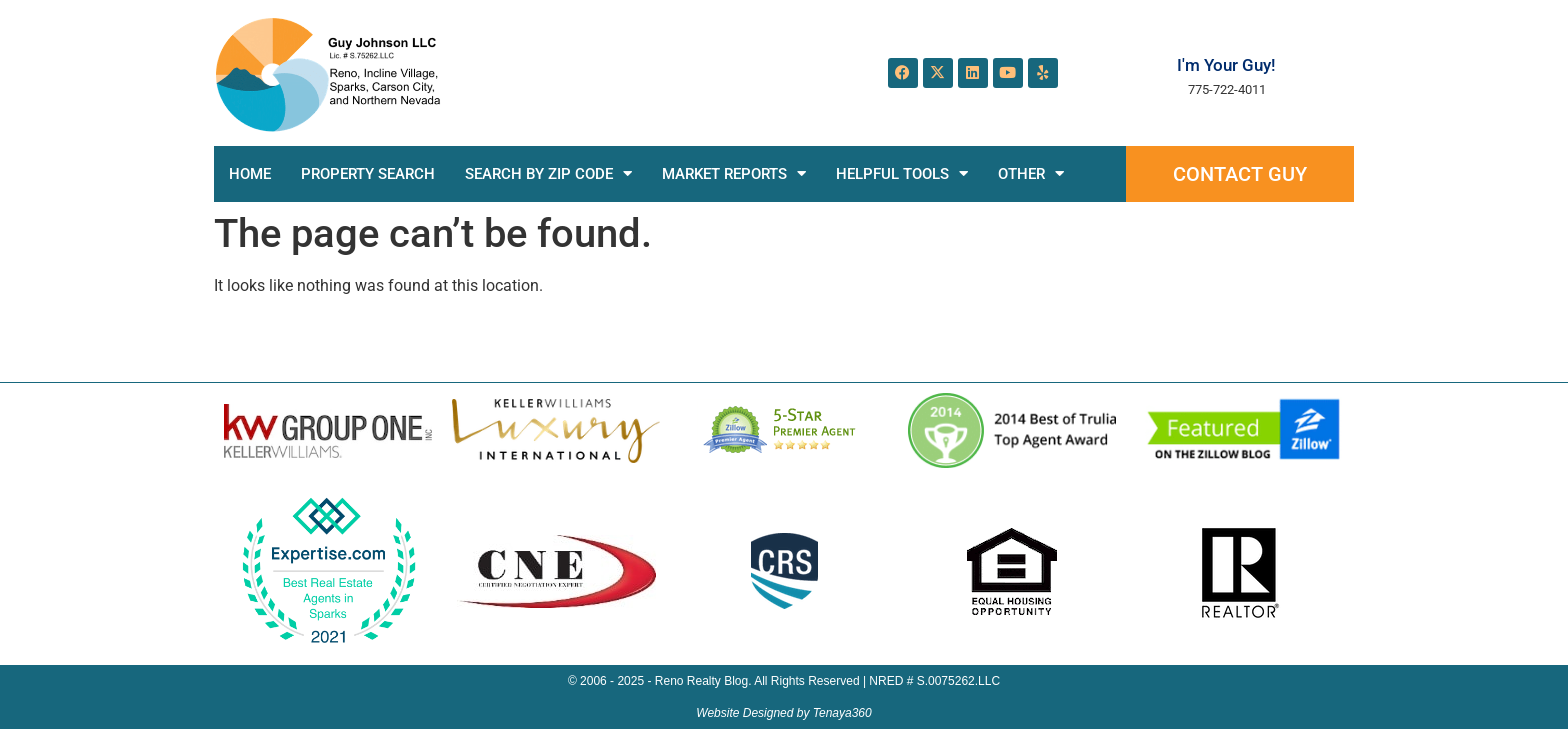  What do you see at coordinates (368, 174) in the screenshot?
I see `Property Search [PROPERTY SEARCH (opens in a new tab)]` at bounding box center [368, 174].